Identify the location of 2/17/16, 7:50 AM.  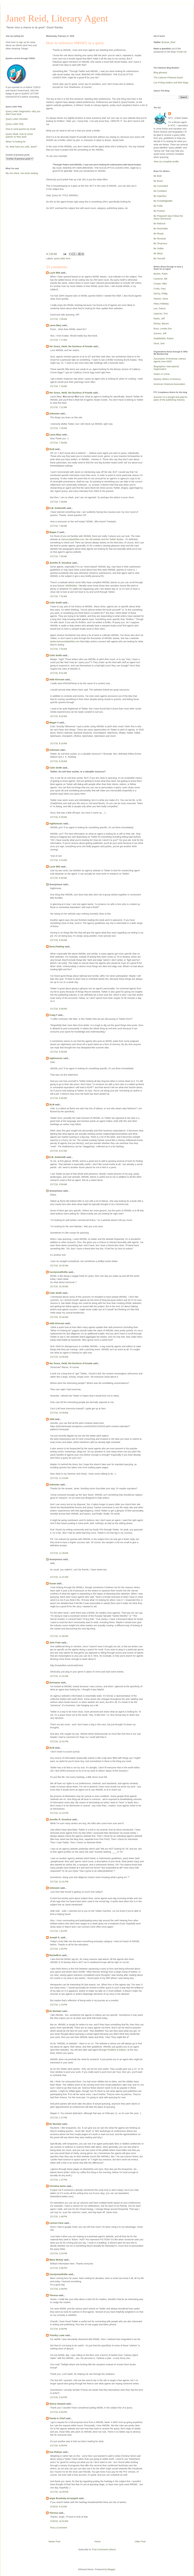
(58, 556).